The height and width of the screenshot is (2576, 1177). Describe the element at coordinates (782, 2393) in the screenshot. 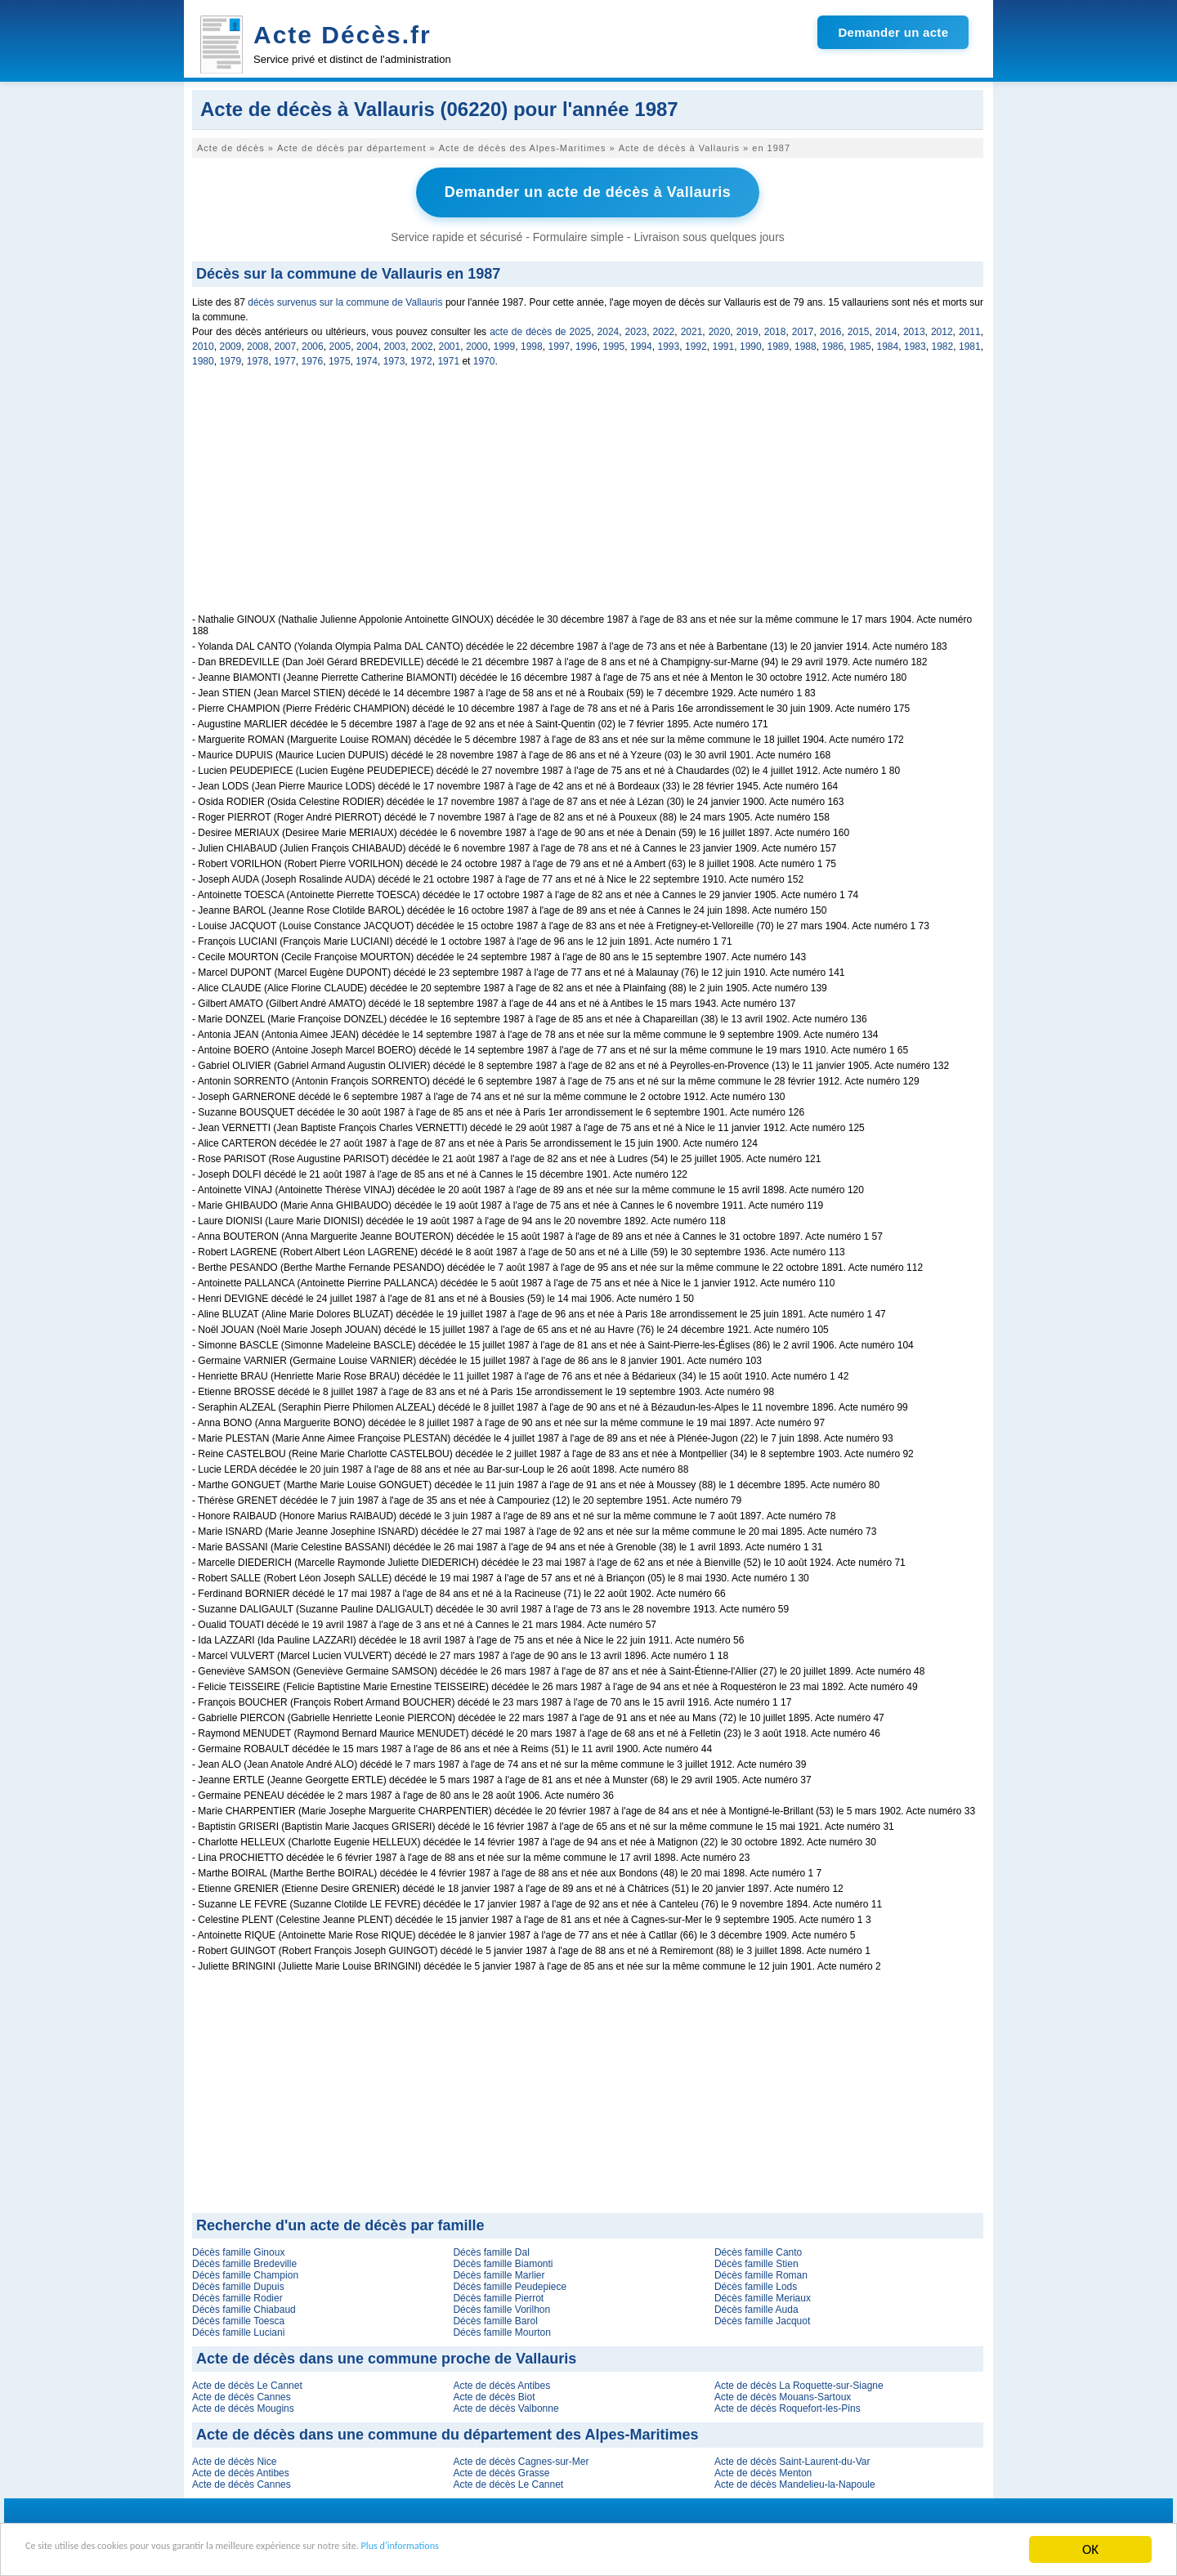

I see `Acte de décès Mouans-Sartoux` at that location.